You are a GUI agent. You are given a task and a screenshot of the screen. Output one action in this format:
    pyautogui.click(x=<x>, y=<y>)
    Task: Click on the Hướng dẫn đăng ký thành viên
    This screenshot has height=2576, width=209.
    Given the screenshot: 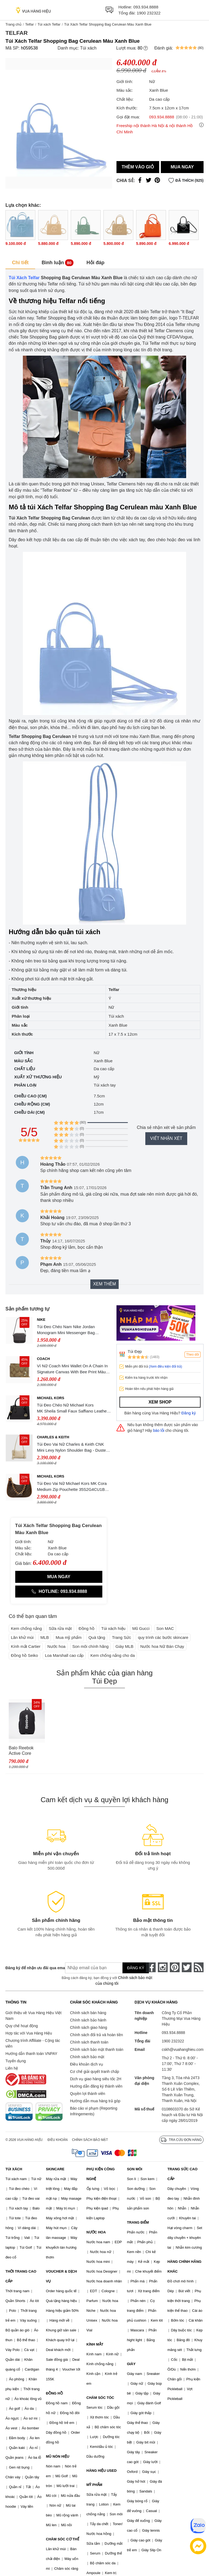 What is the action you would take?
    pyautogui.click(x=96, y=2086)
    